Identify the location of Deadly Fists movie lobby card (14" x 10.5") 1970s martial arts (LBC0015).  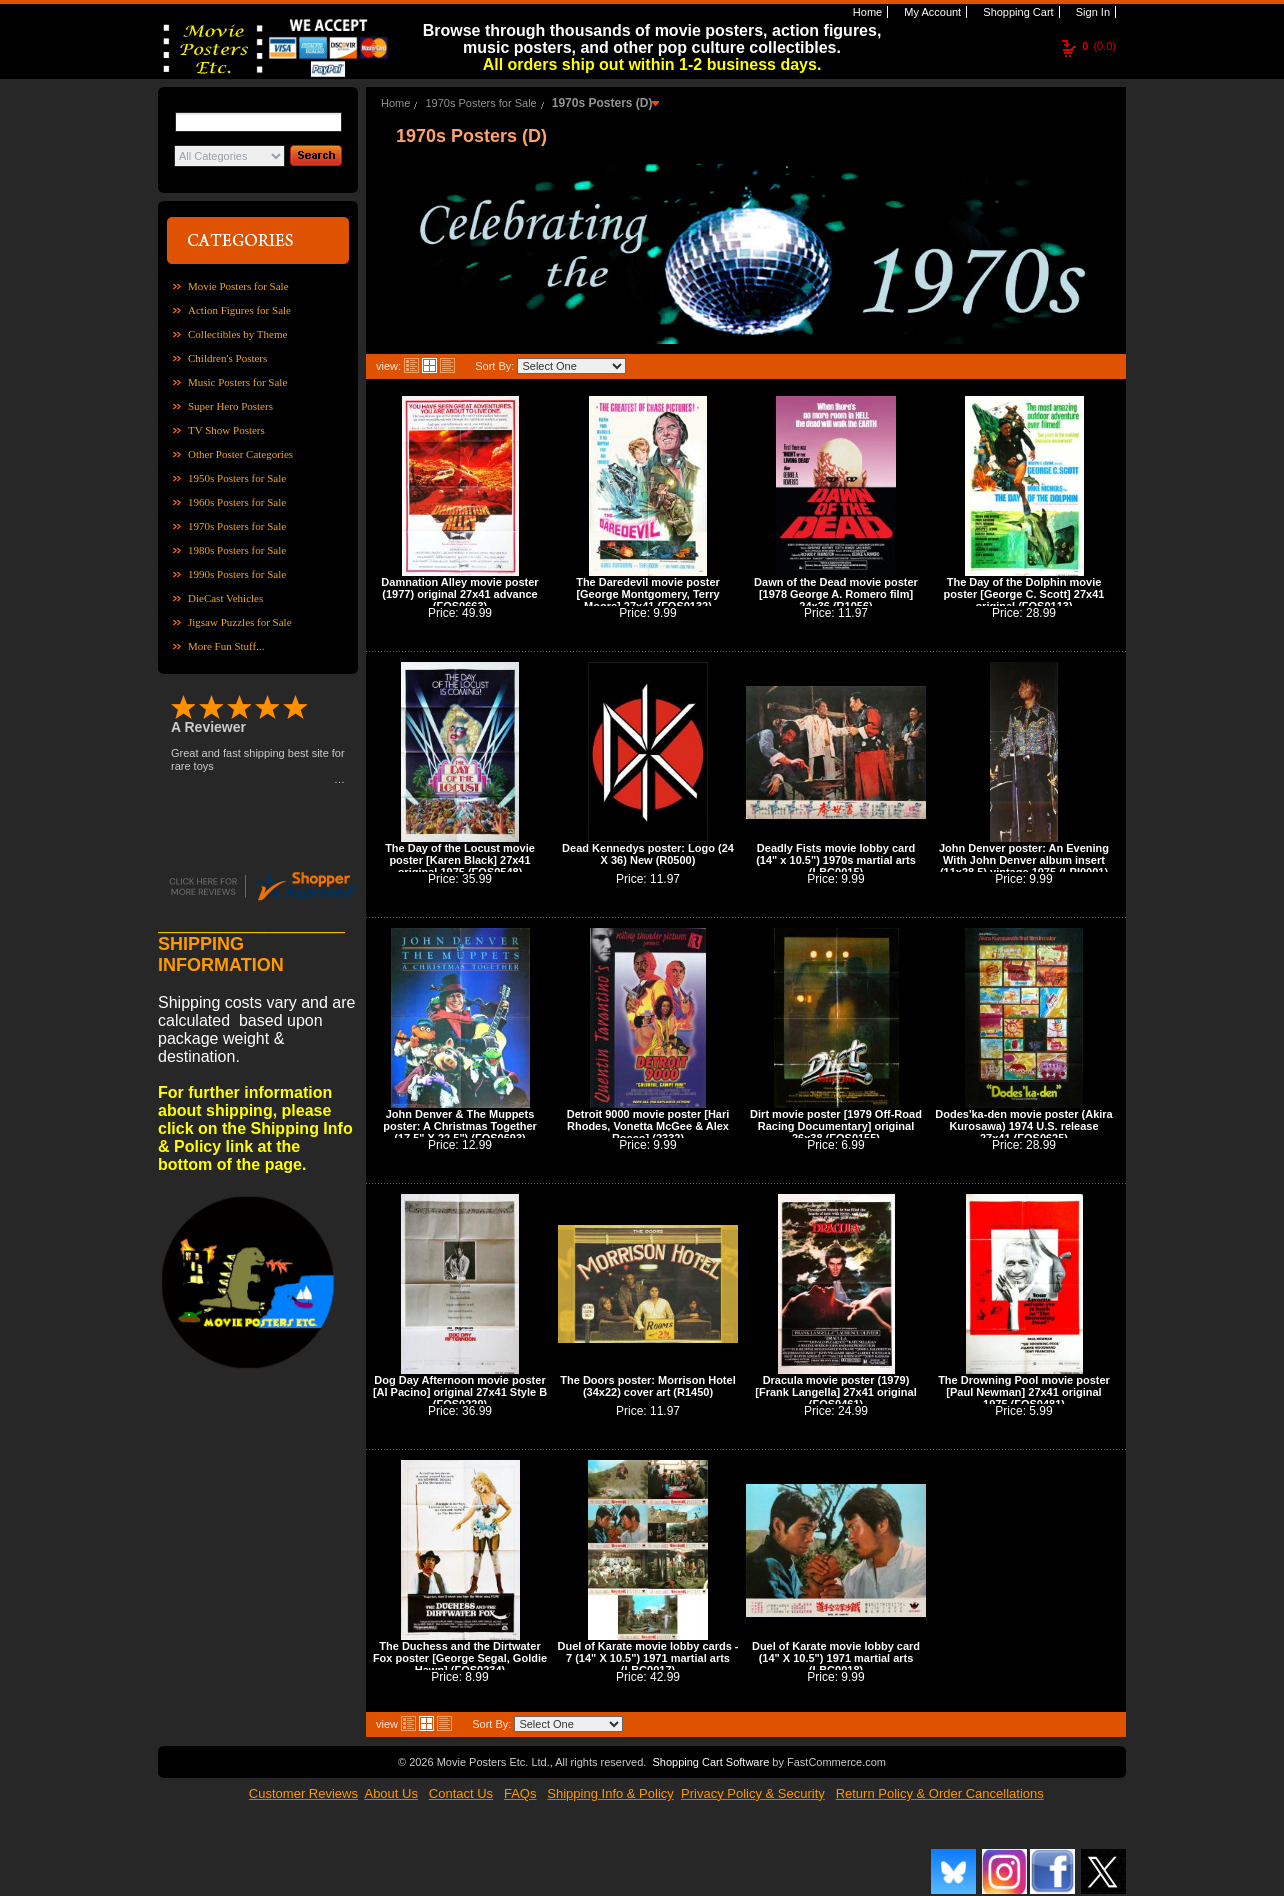
(836, 860).